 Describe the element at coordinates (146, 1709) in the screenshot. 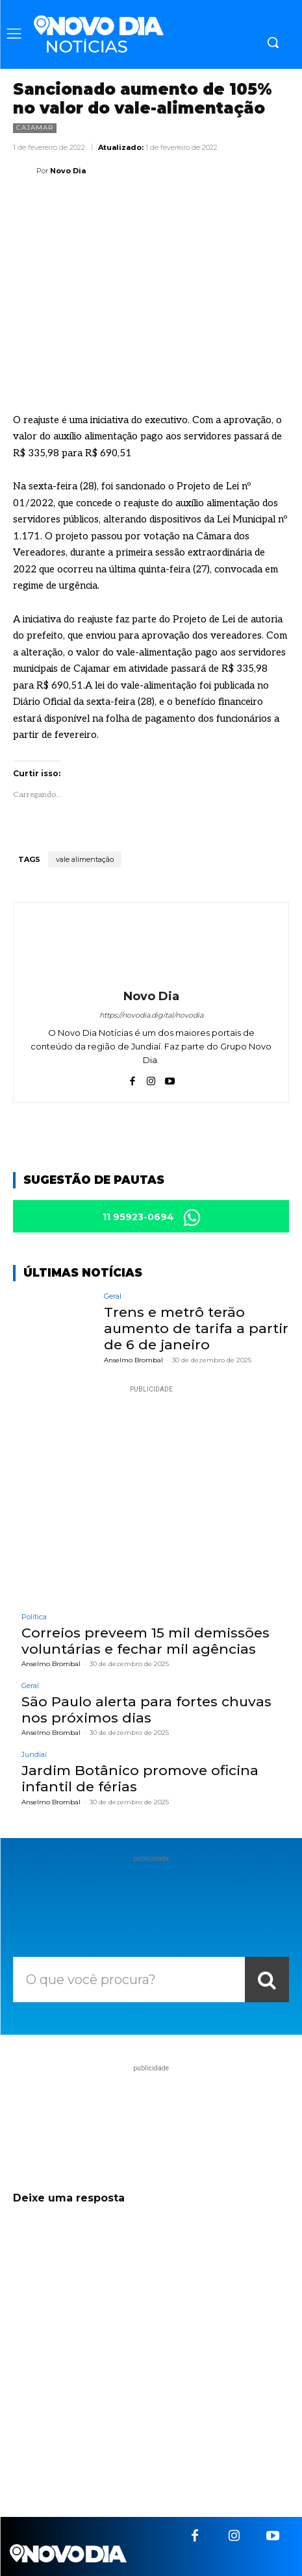

I see `São Paulo alerta para fortes chuvas nos próximos dias` at that location.